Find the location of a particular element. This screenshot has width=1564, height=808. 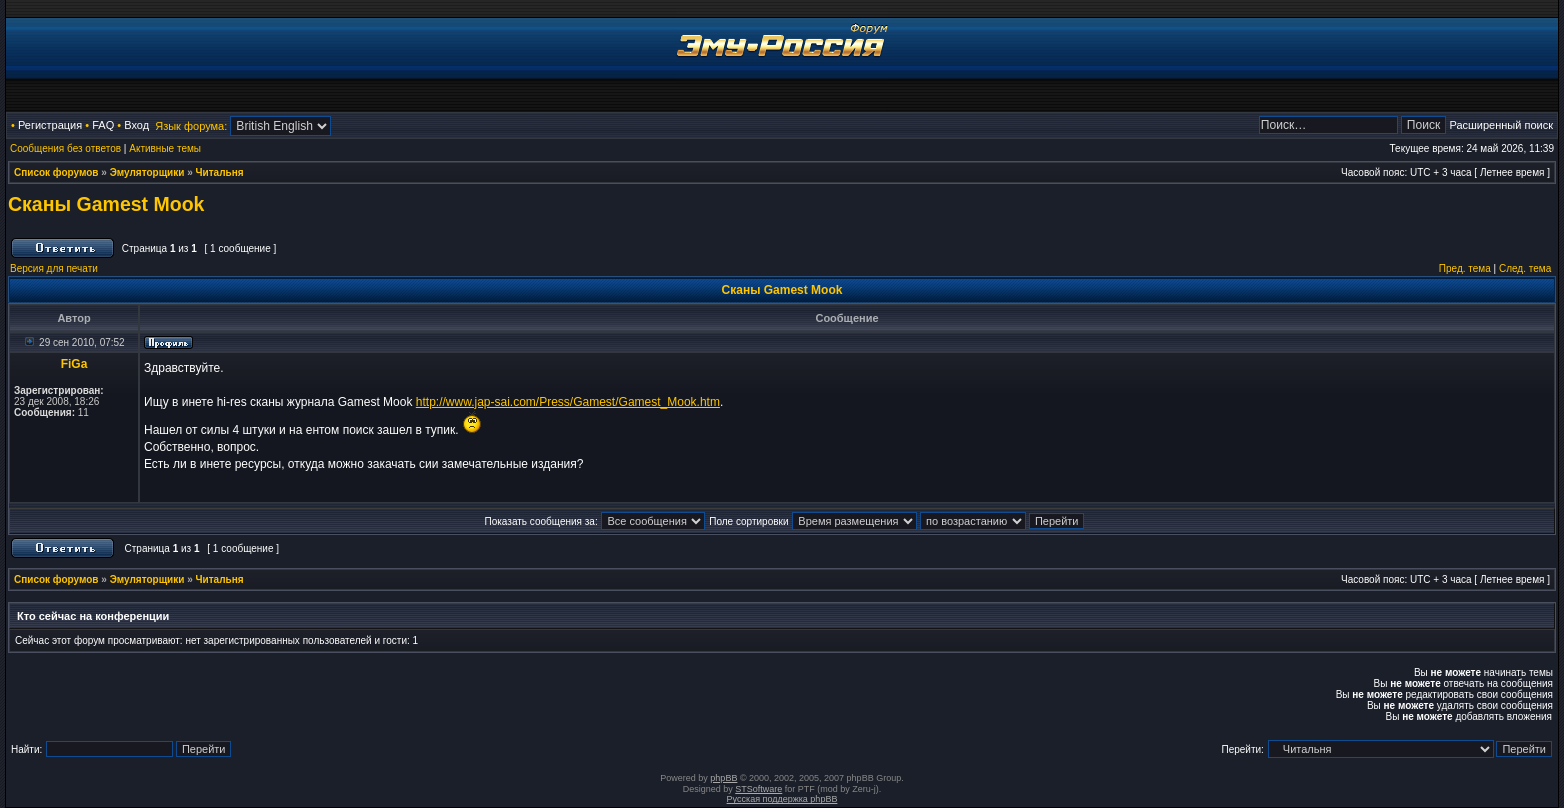

phpBB is located at coordinates (723, 778).